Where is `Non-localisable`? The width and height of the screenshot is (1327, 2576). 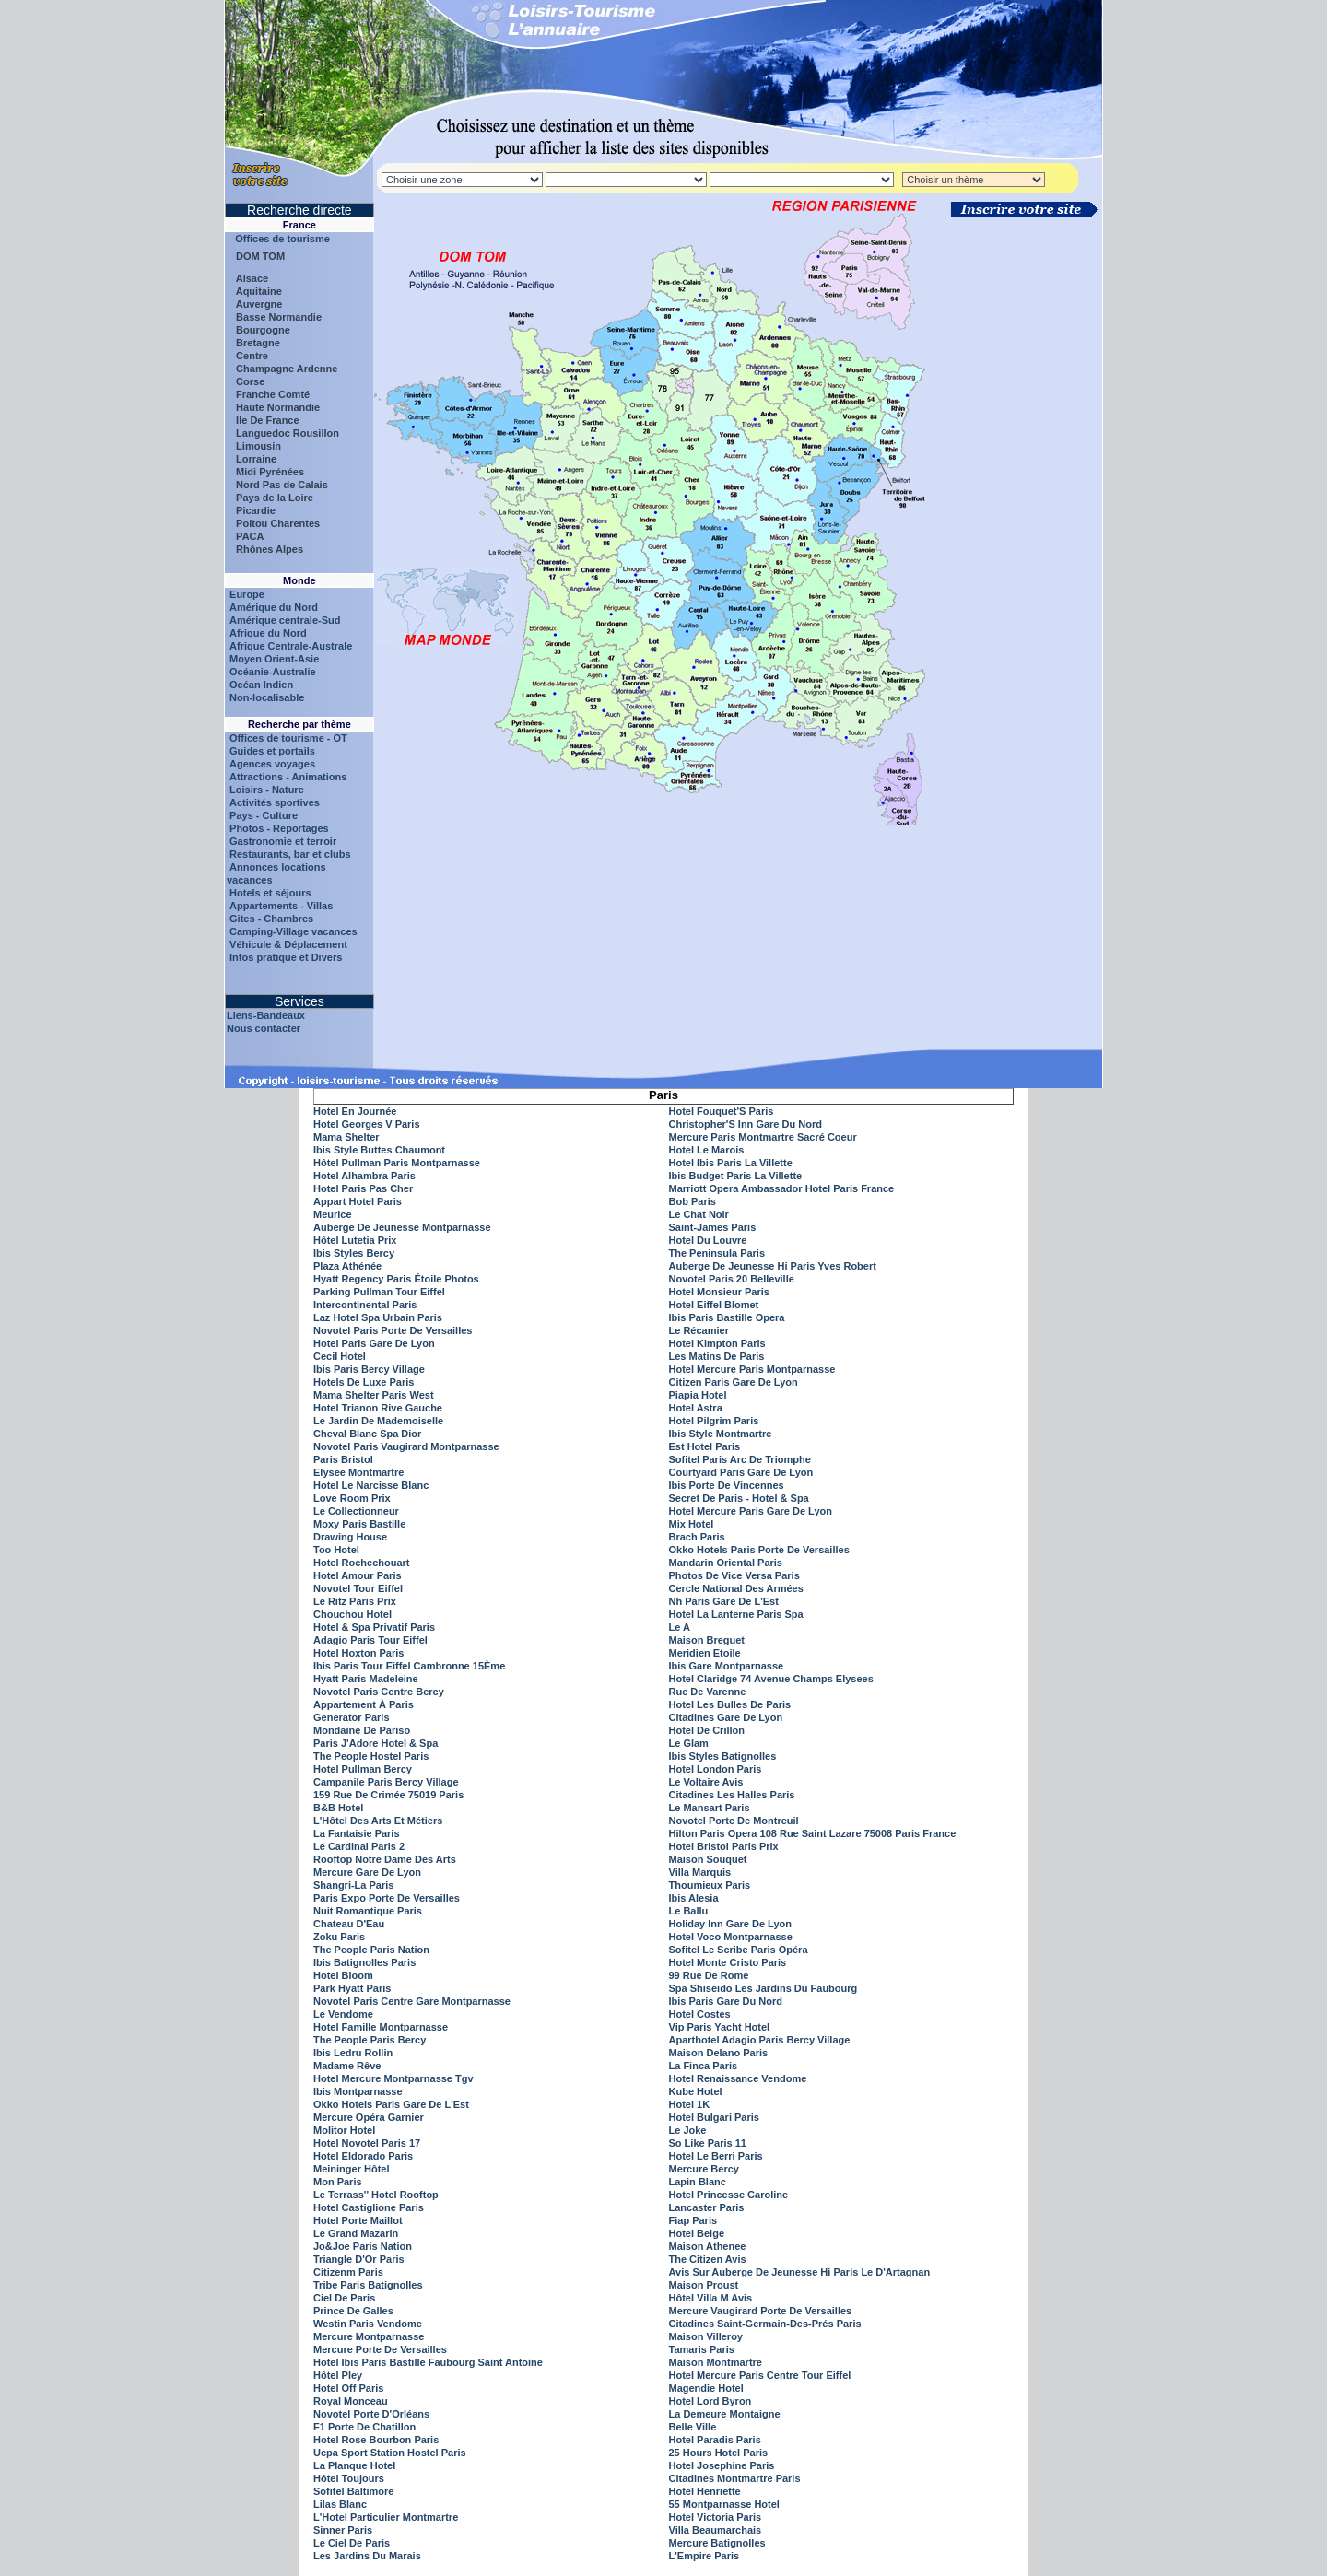
Non-localisable is located at coordinates (266, 697).